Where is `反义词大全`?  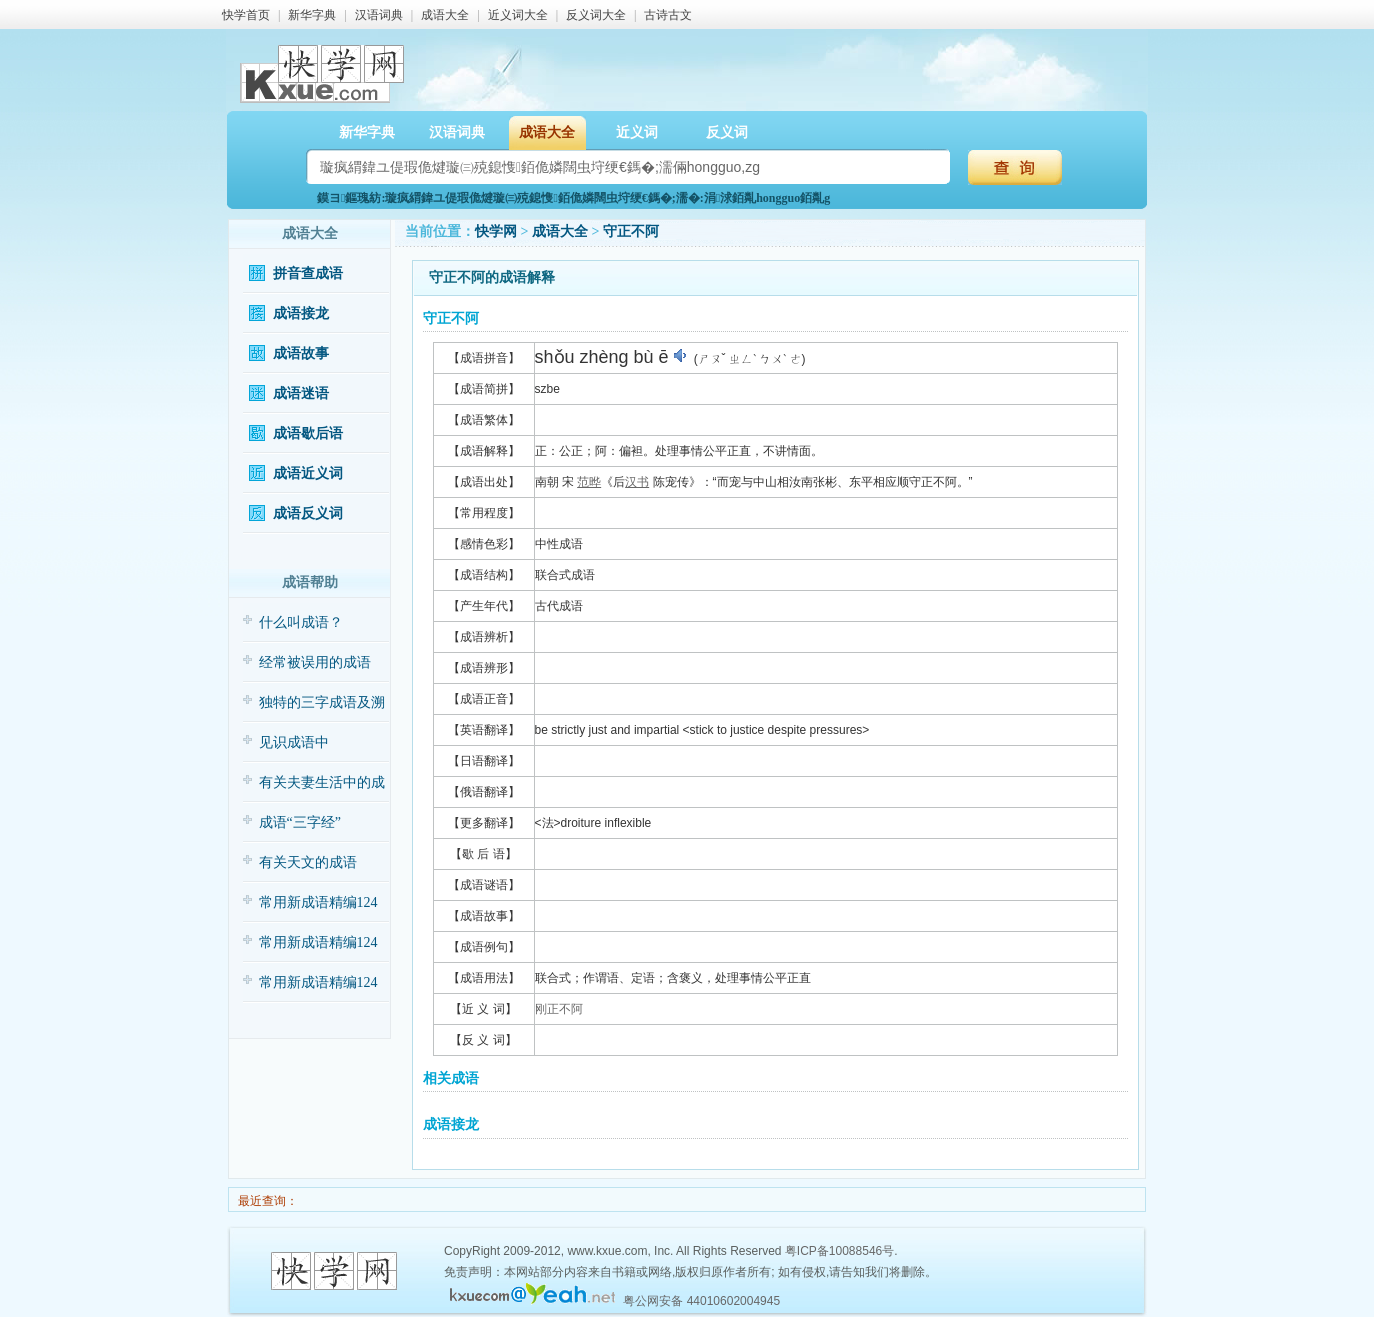
反义词大全 is located at coordinates (596, 15).